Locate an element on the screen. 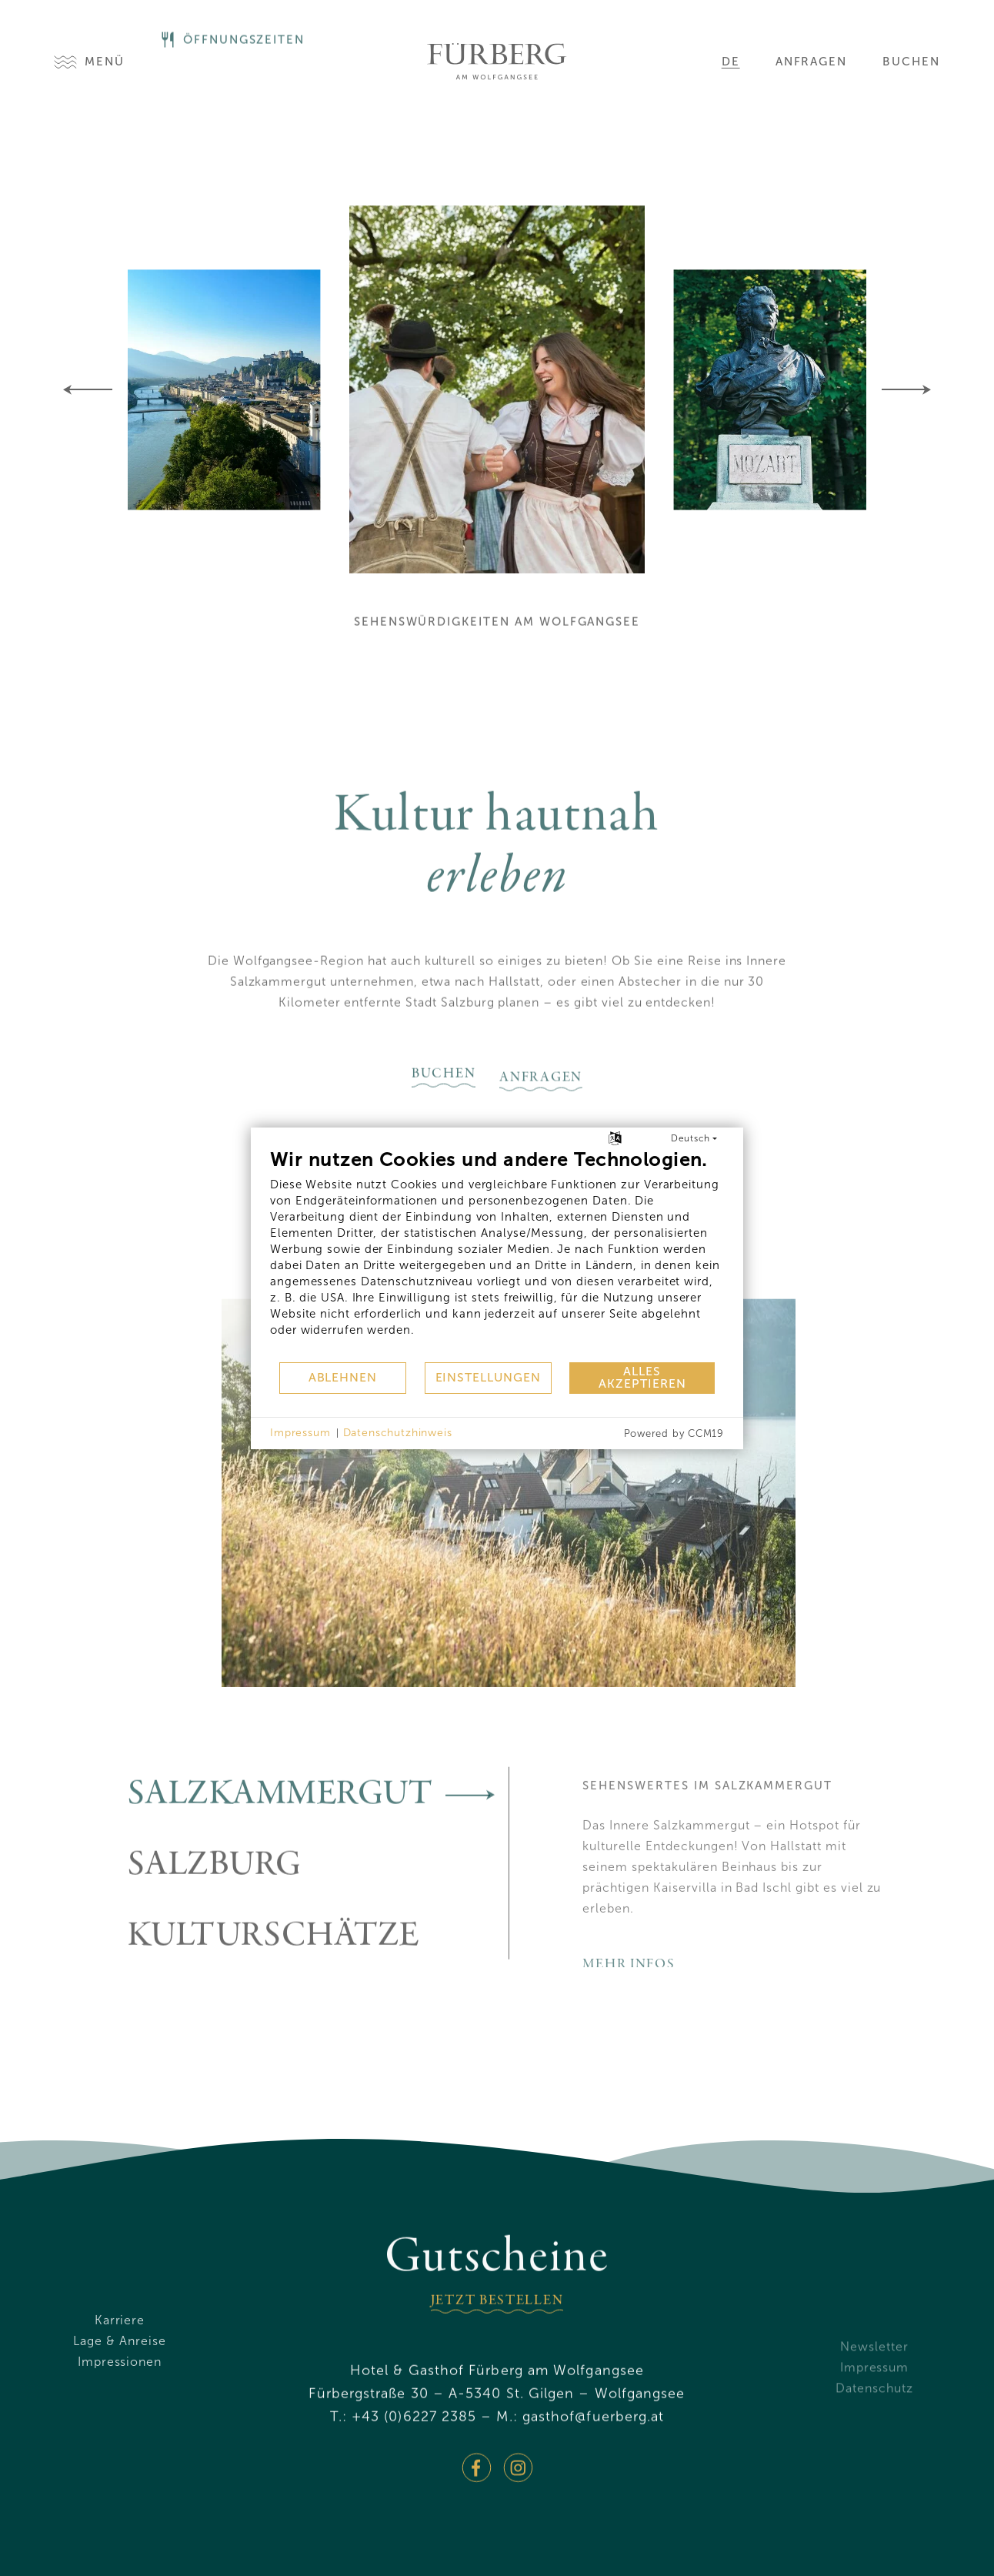 The height and width of the screenshot is (2576, 994). Powered by CCM19 is located at coordinates (674, 1433).